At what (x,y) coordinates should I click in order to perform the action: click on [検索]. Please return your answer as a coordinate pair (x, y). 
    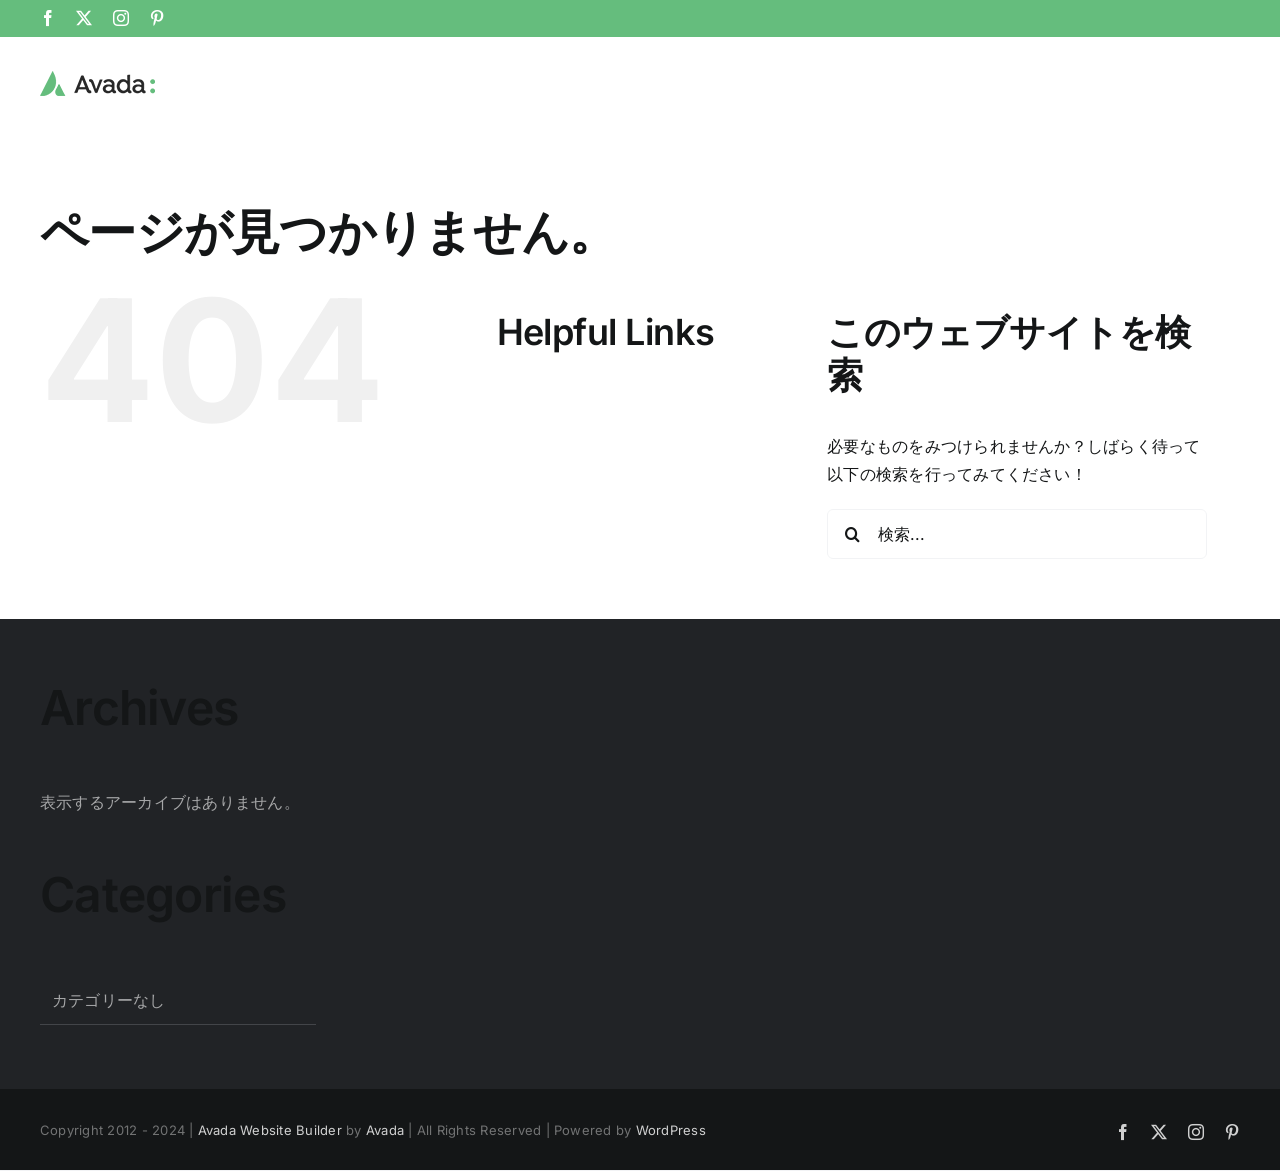
    Looking at the image, I should click on (852, 534).